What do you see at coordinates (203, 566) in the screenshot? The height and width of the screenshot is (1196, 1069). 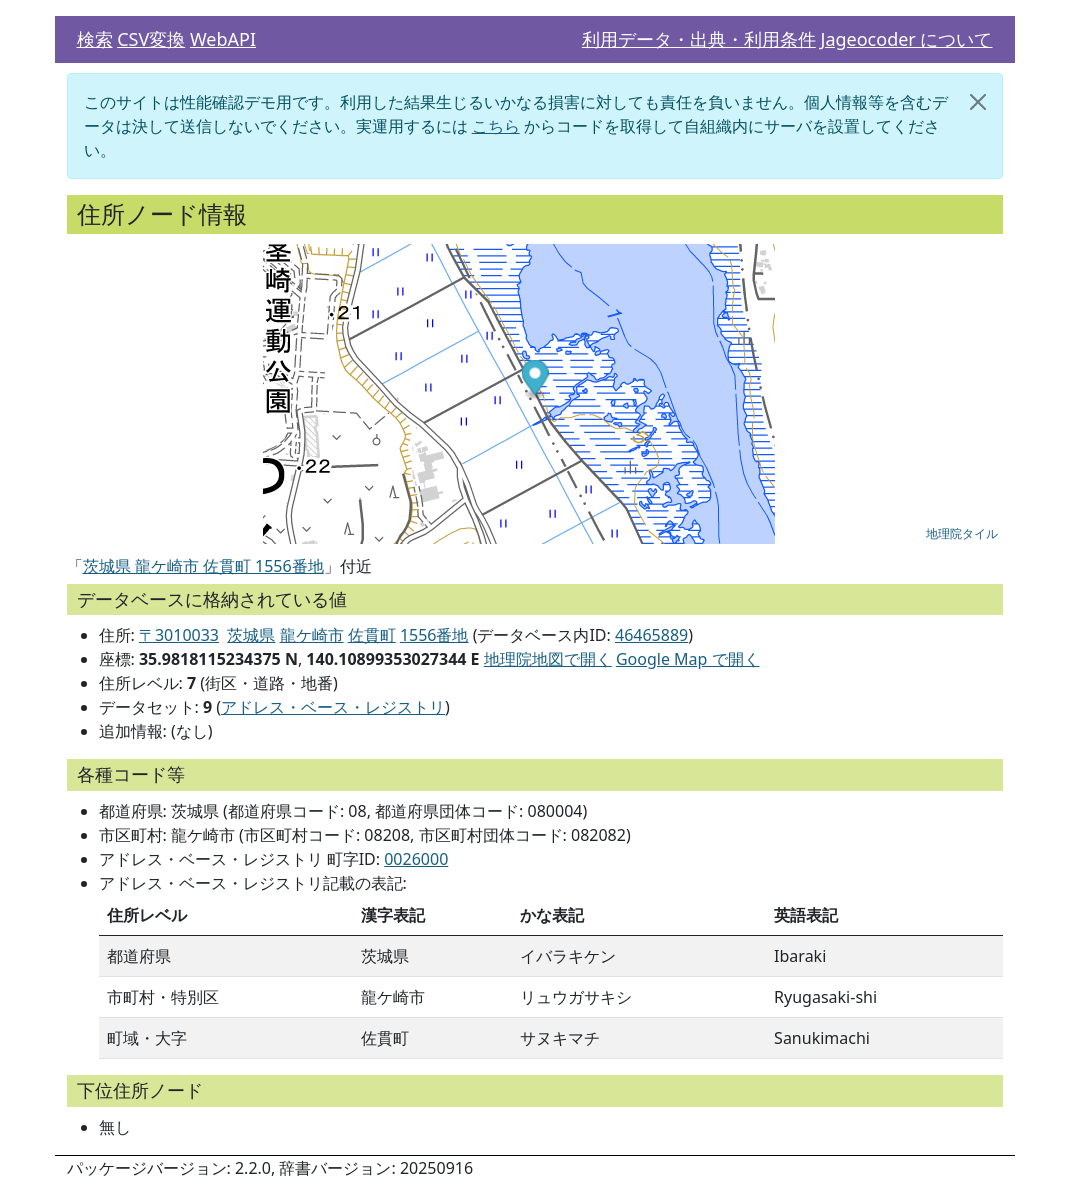 I see `茨城県 龍ケ崎市 佐貫町 1556番地` at bounding box center [203, 566].